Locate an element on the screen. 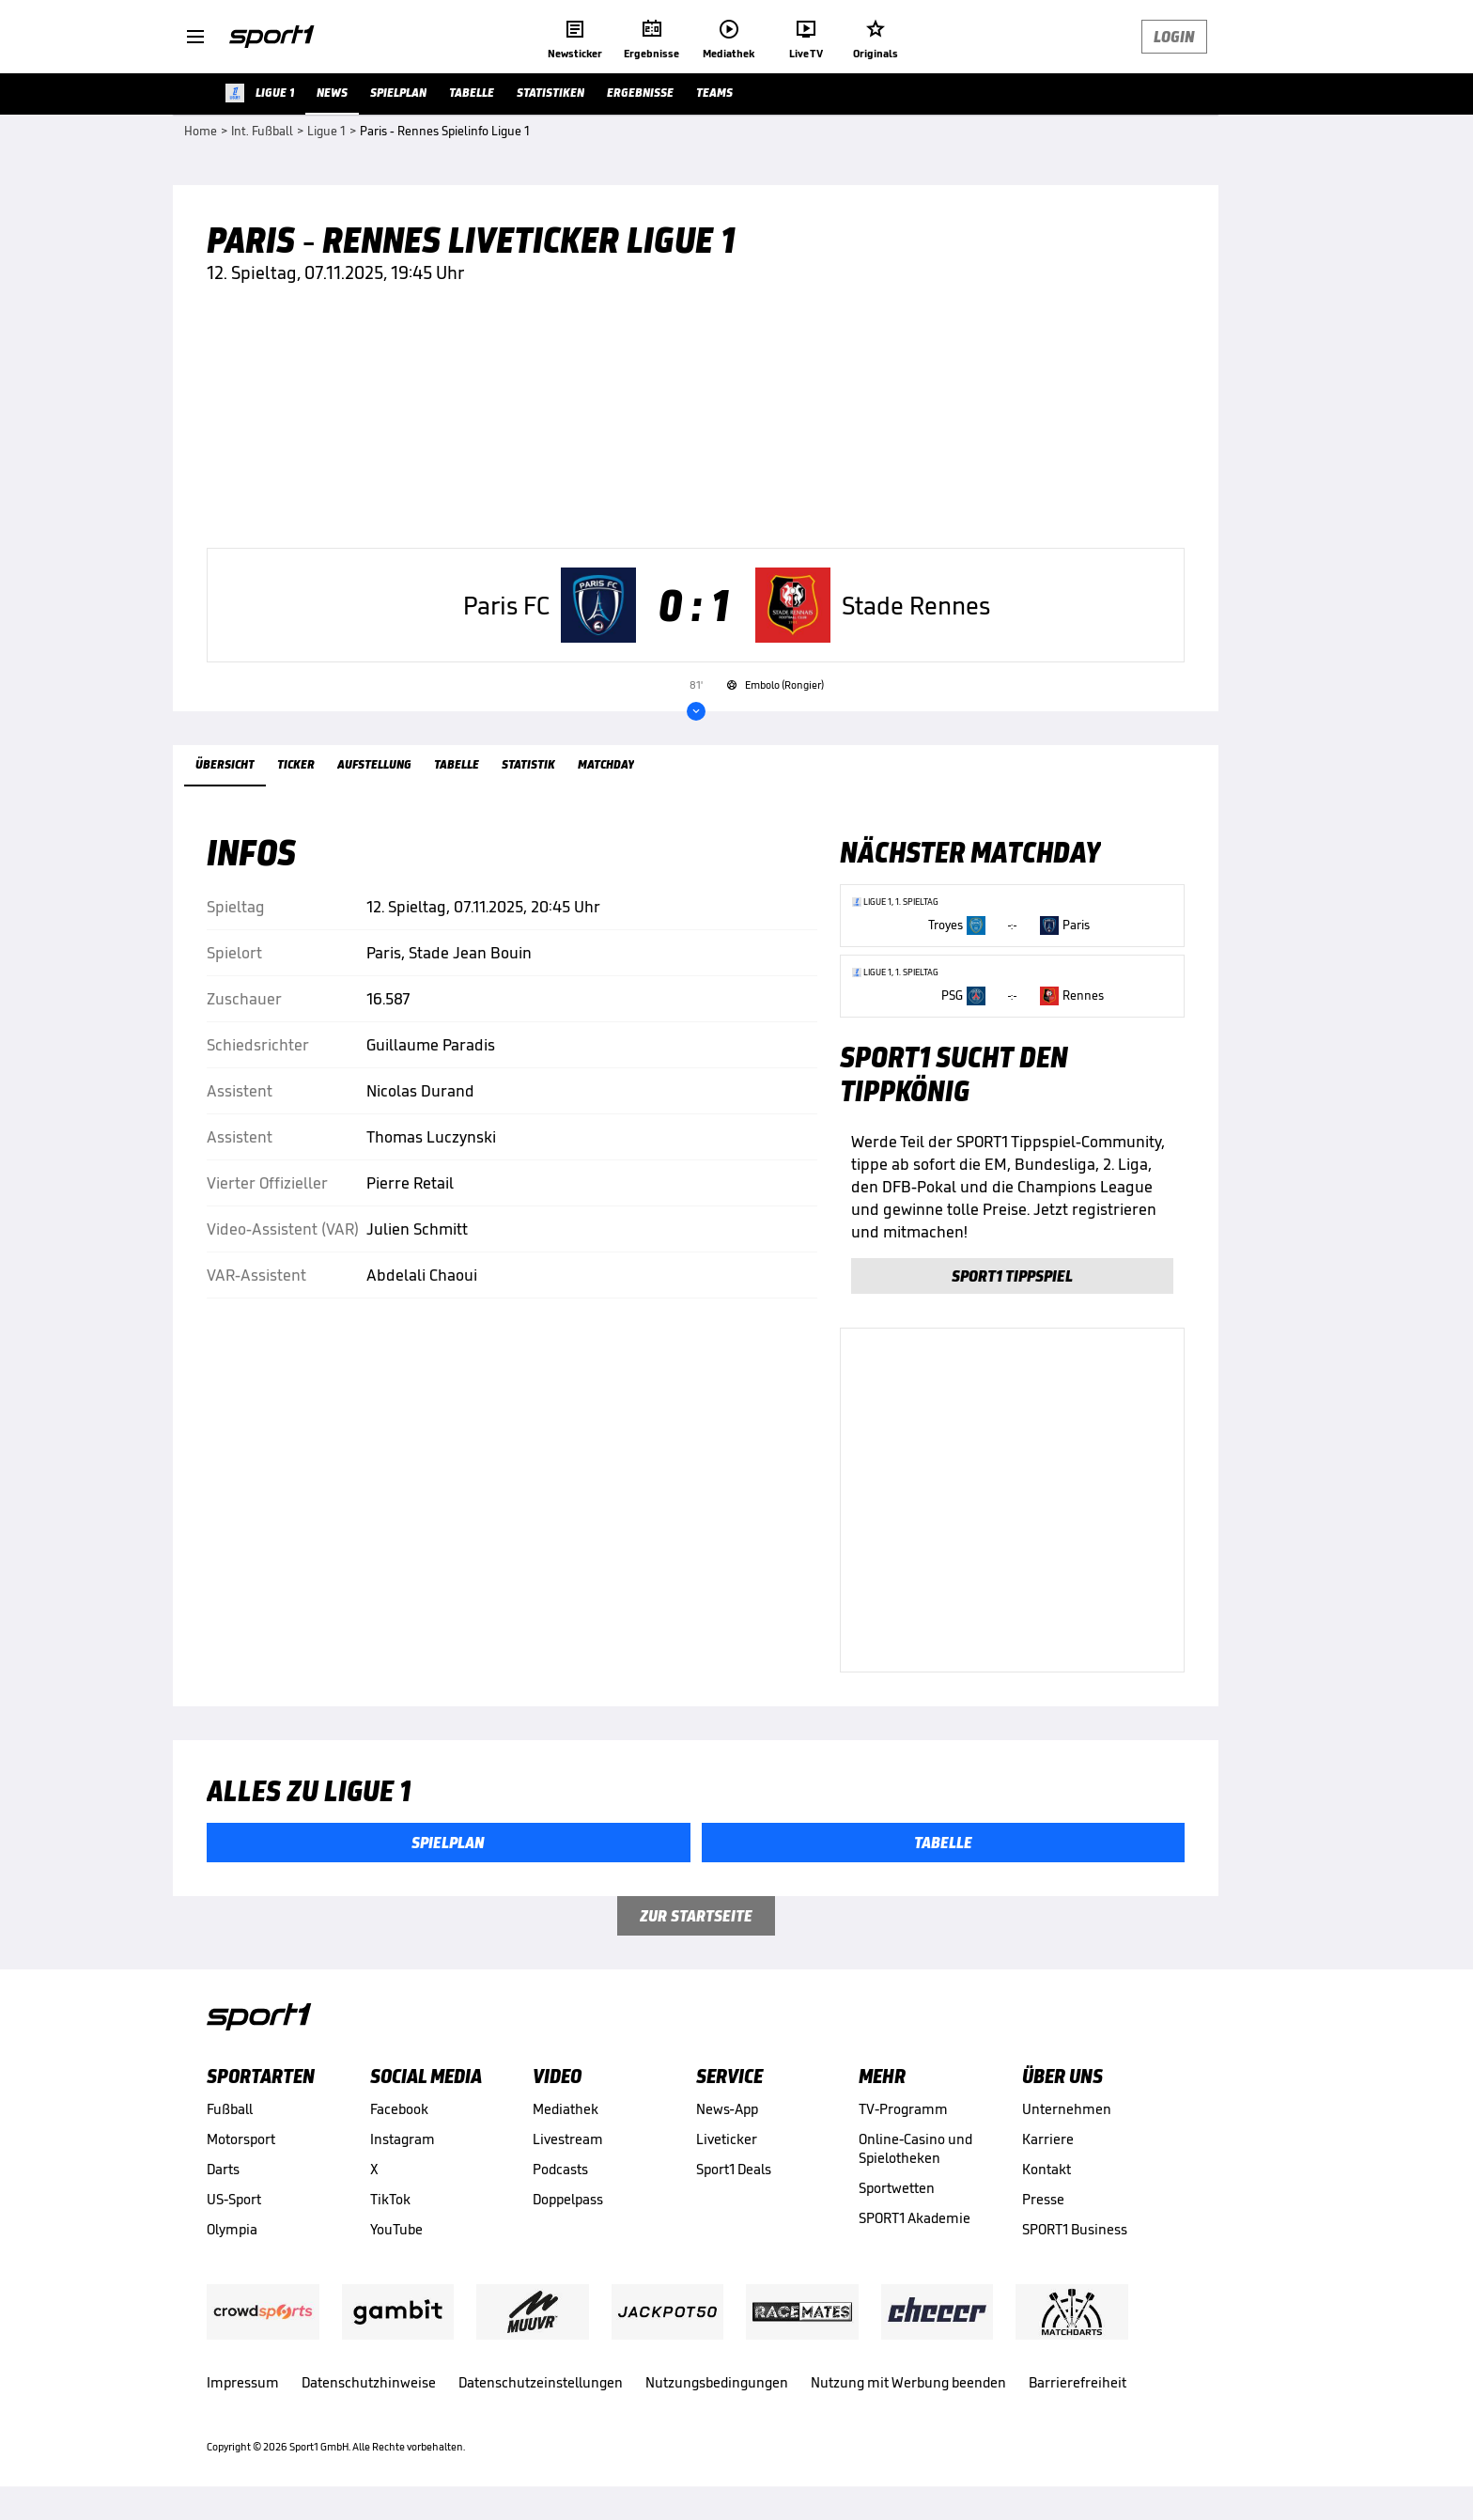 The height and width of the screenshot is (2520, 1473). Nutzung mit Werbung beenden is located at coordinates (908, 2382).